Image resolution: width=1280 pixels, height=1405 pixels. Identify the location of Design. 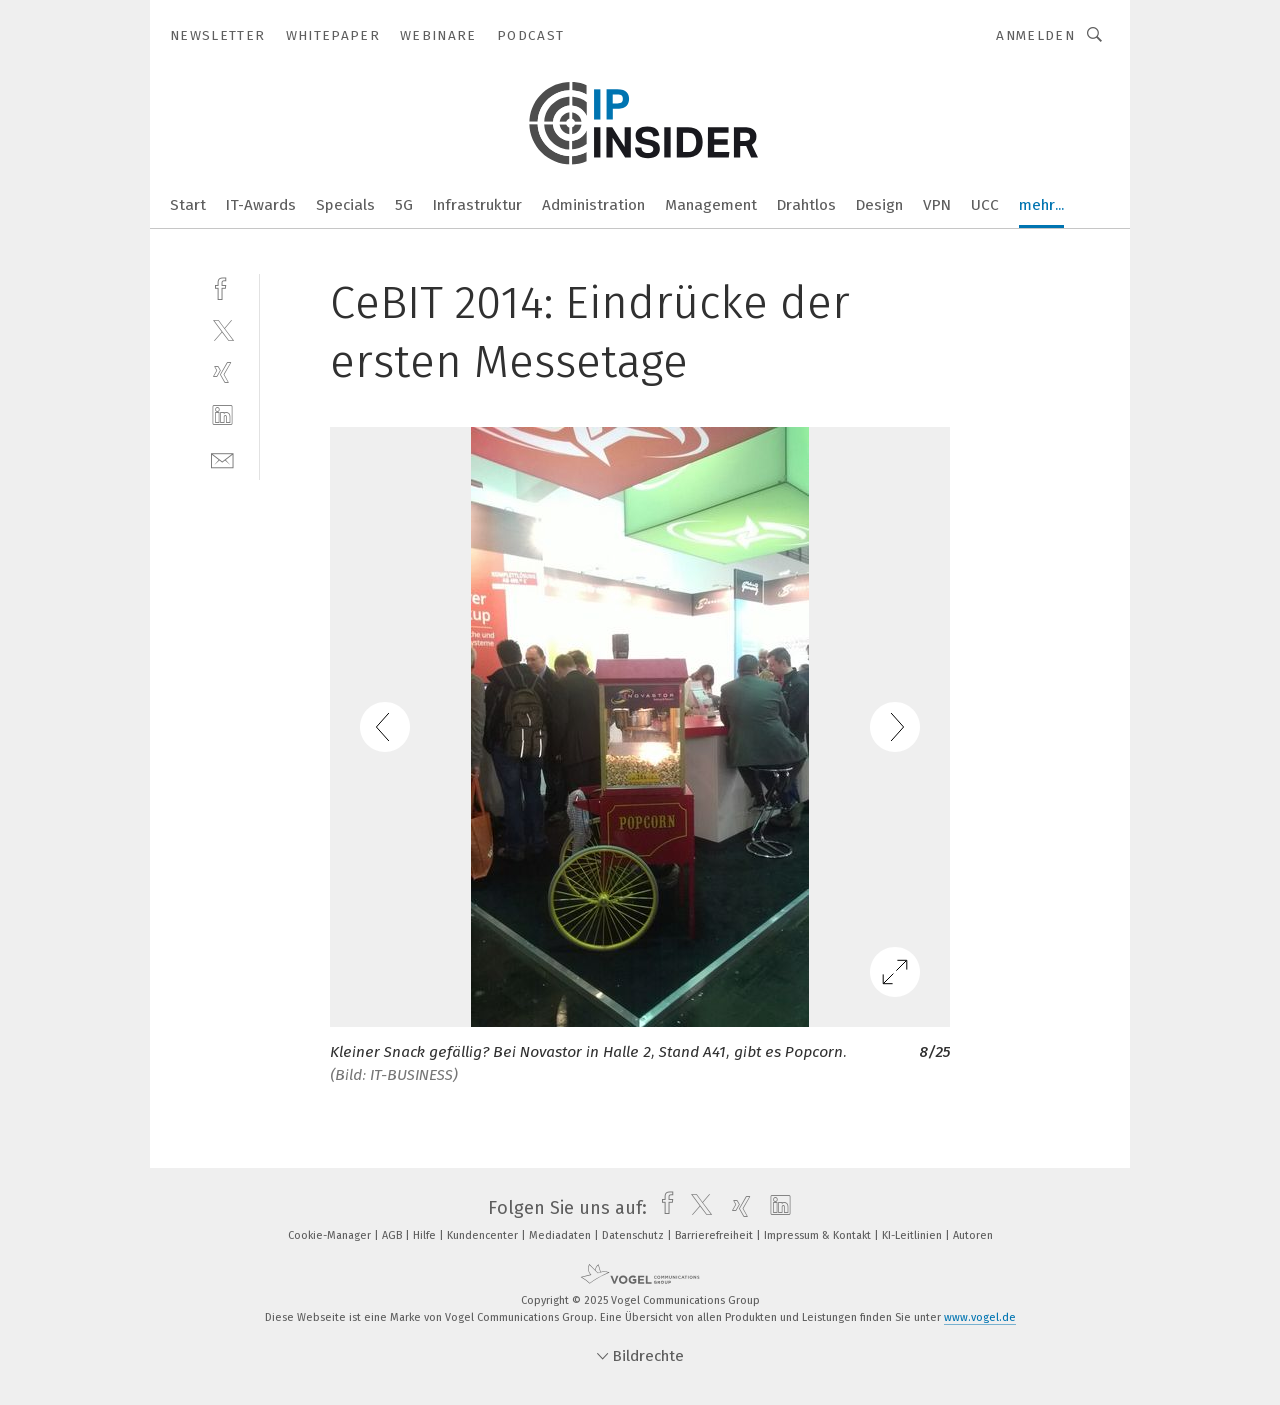
(879, 205).